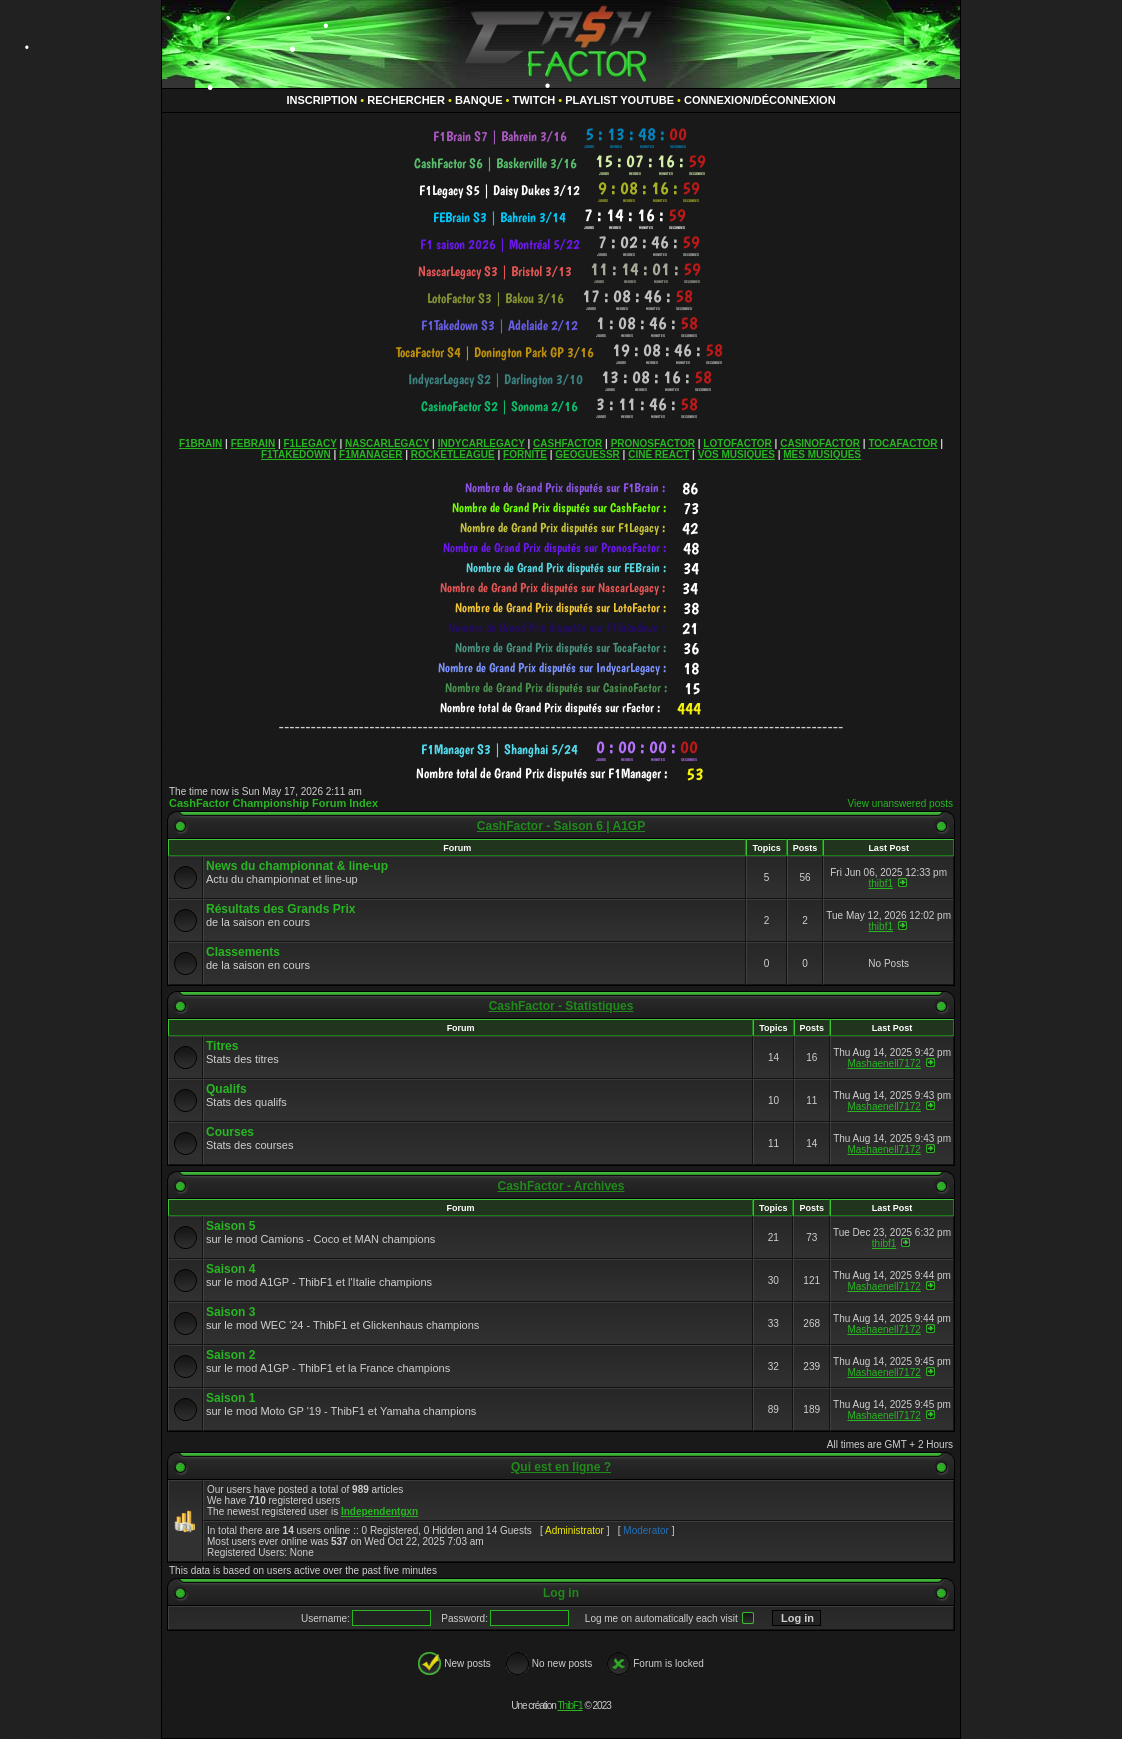  Describe the element at coordinates (900, 803) in the screenshot. I see `View unanswered posts` at that location.